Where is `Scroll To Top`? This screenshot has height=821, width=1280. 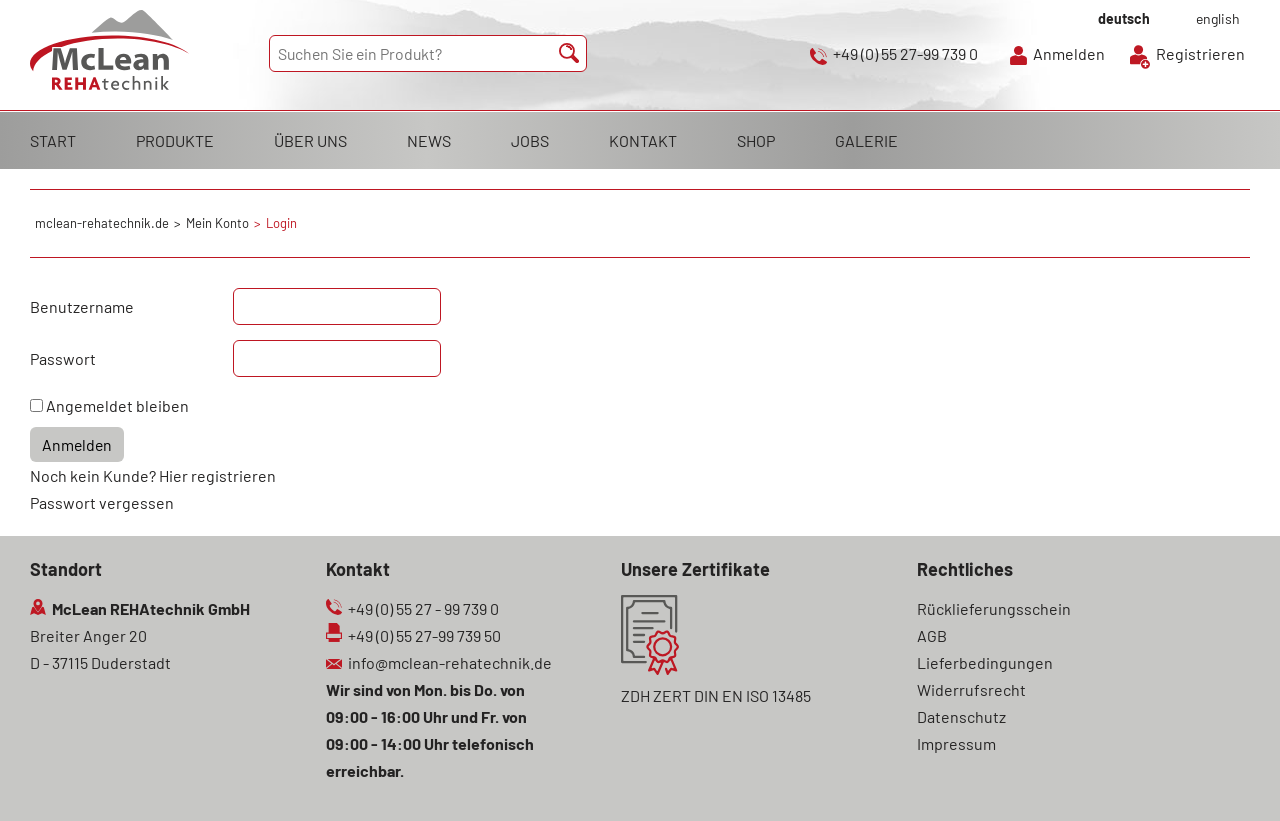
Scroll To Top is located at coordinates (1230, 778).